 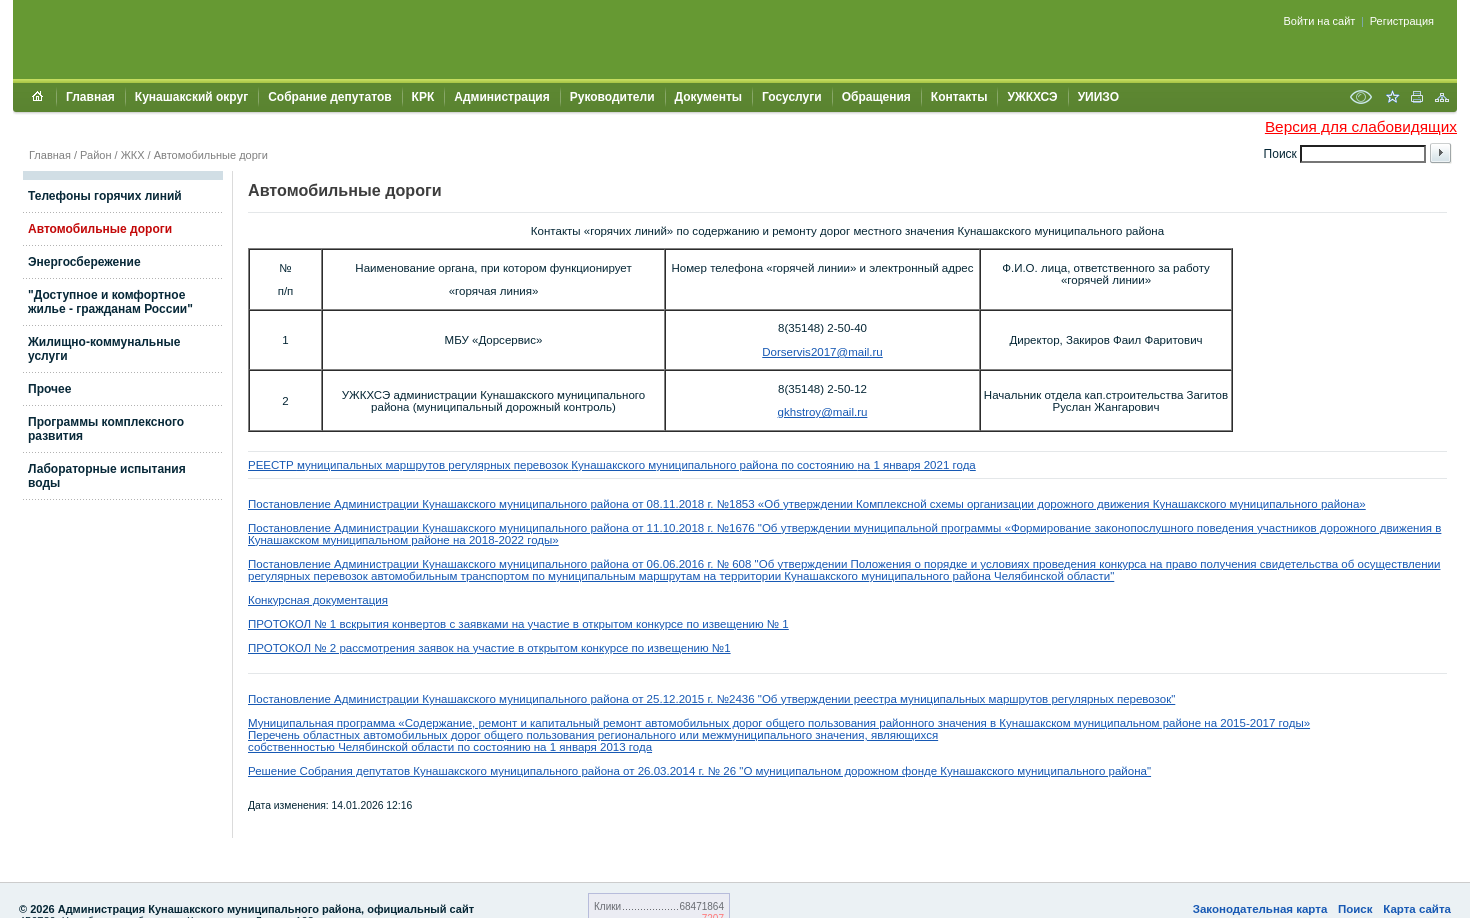 I want to click on Версия для слабовидящих, so click(x=1361, y=126).